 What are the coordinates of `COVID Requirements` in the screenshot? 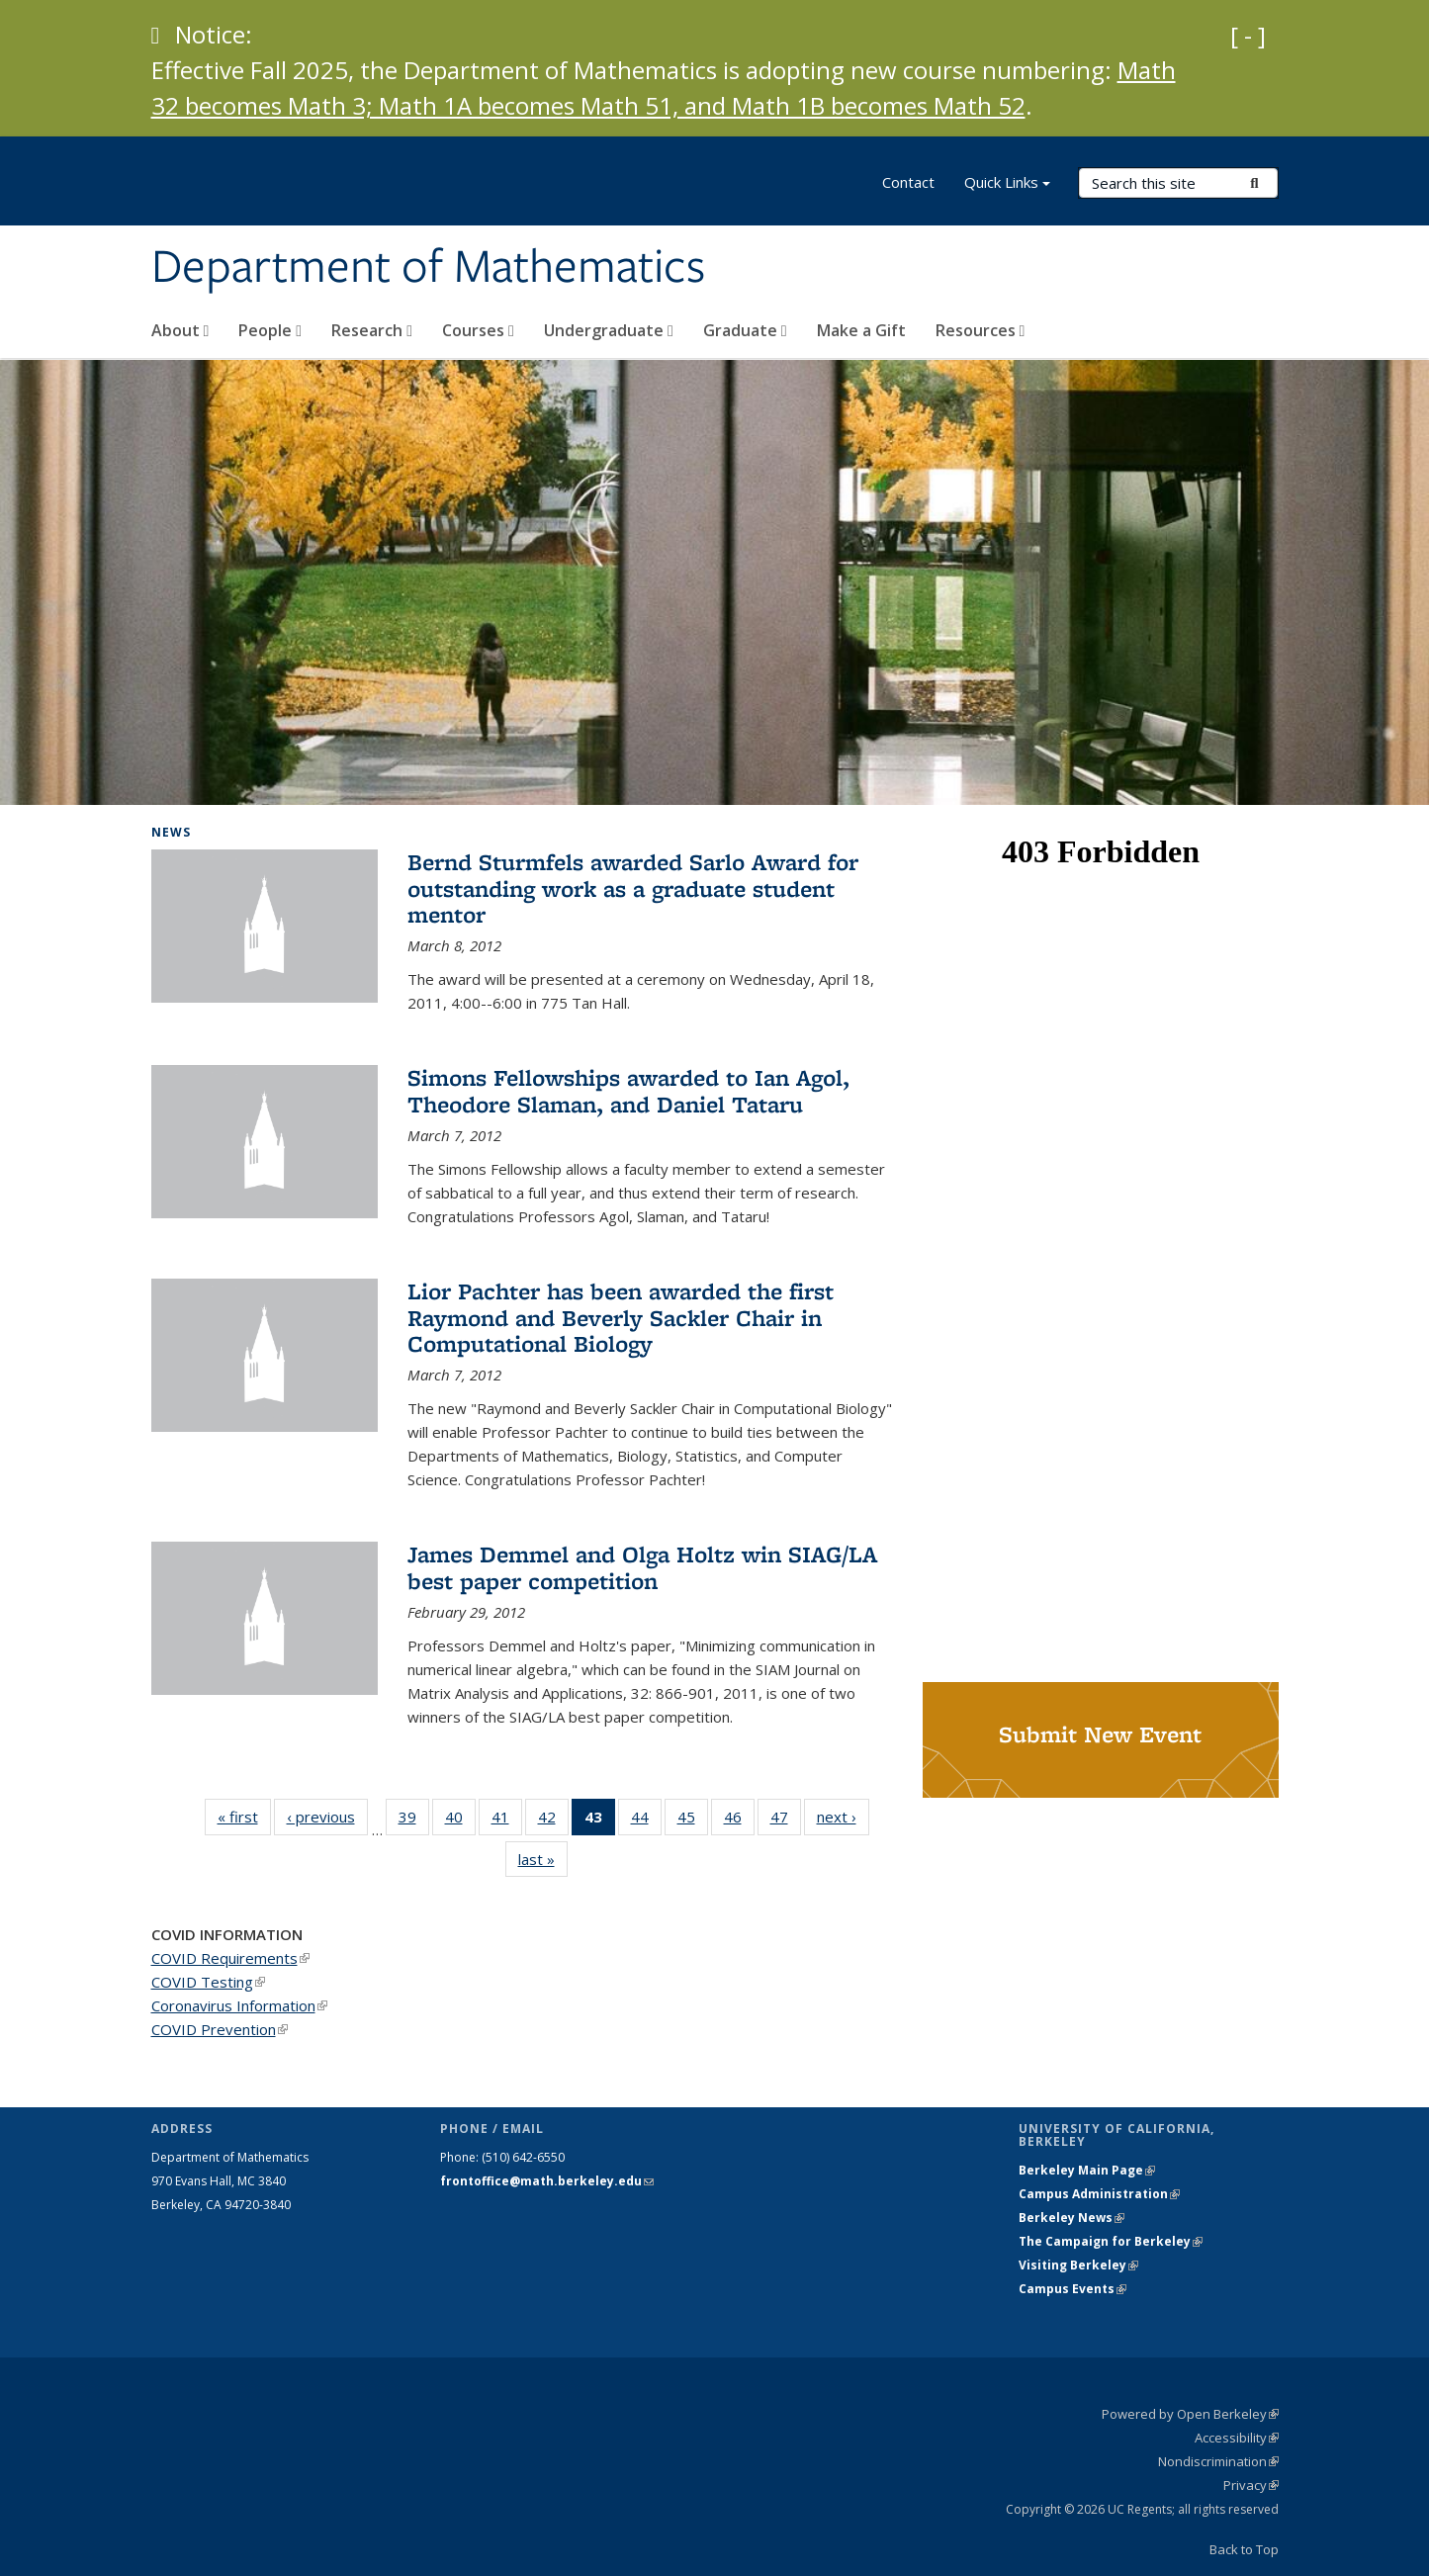 It's located at (230, 1958).